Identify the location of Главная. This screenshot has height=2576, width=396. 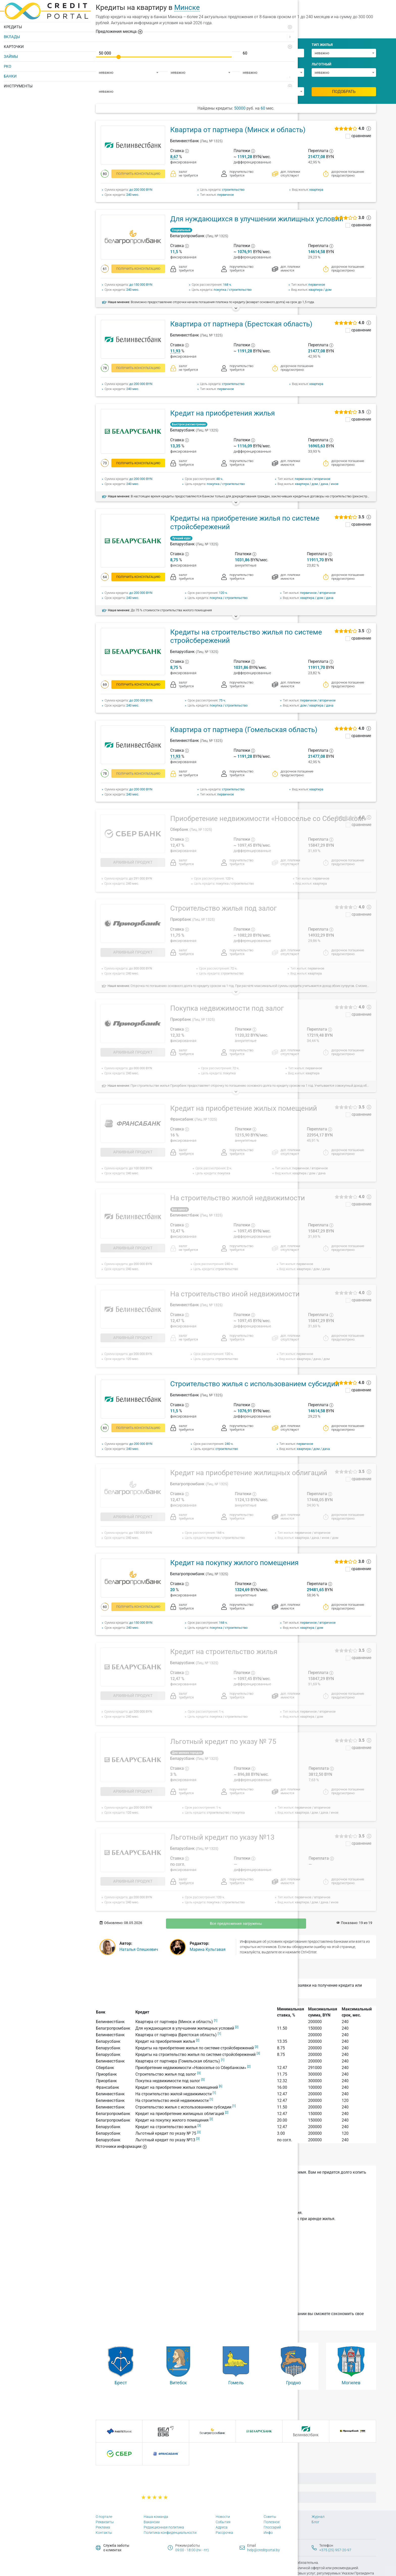
(127, 2472).